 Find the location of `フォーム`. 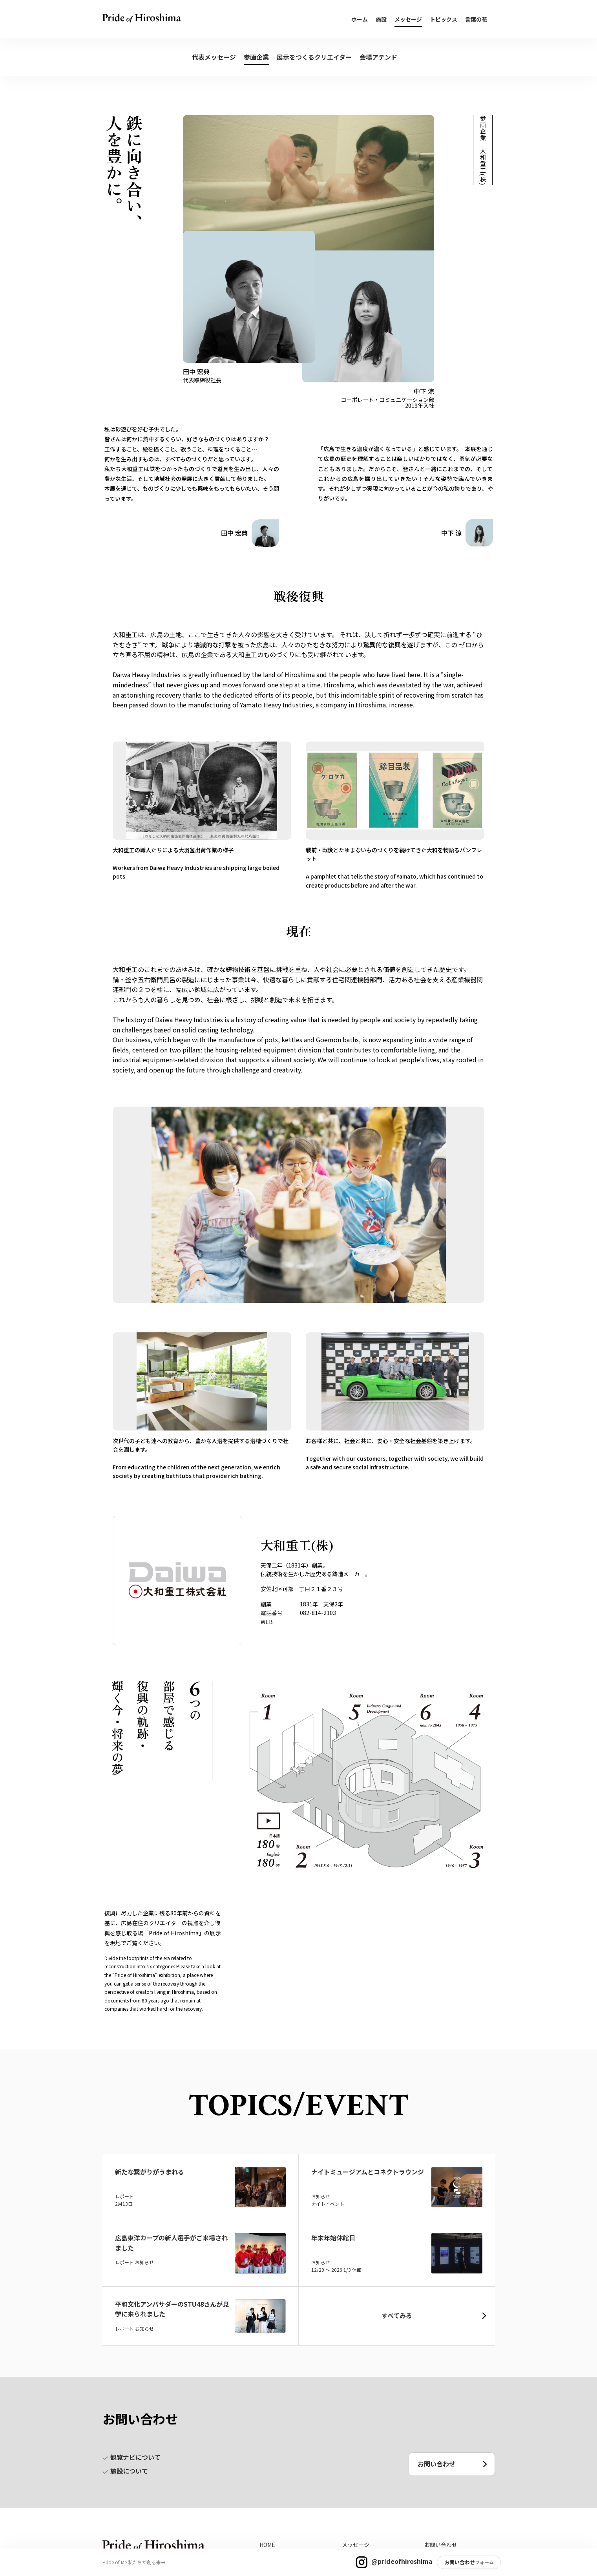

フォーム is located at coordinates (484, 2562).